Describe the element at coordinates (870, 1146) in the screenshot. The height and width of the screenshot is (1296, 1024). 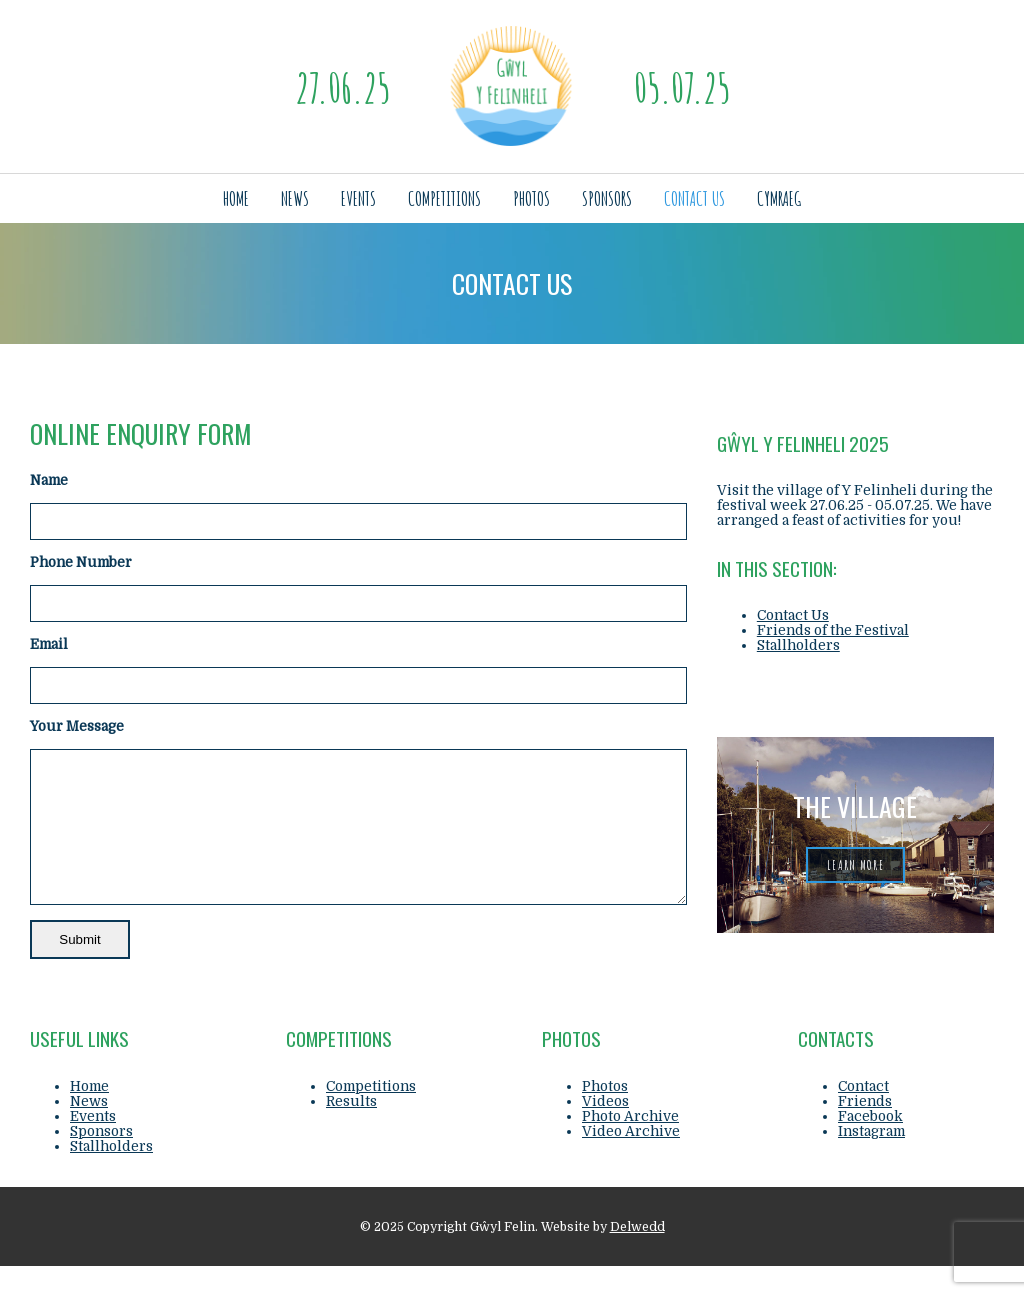
I see `Facebook` at that location.